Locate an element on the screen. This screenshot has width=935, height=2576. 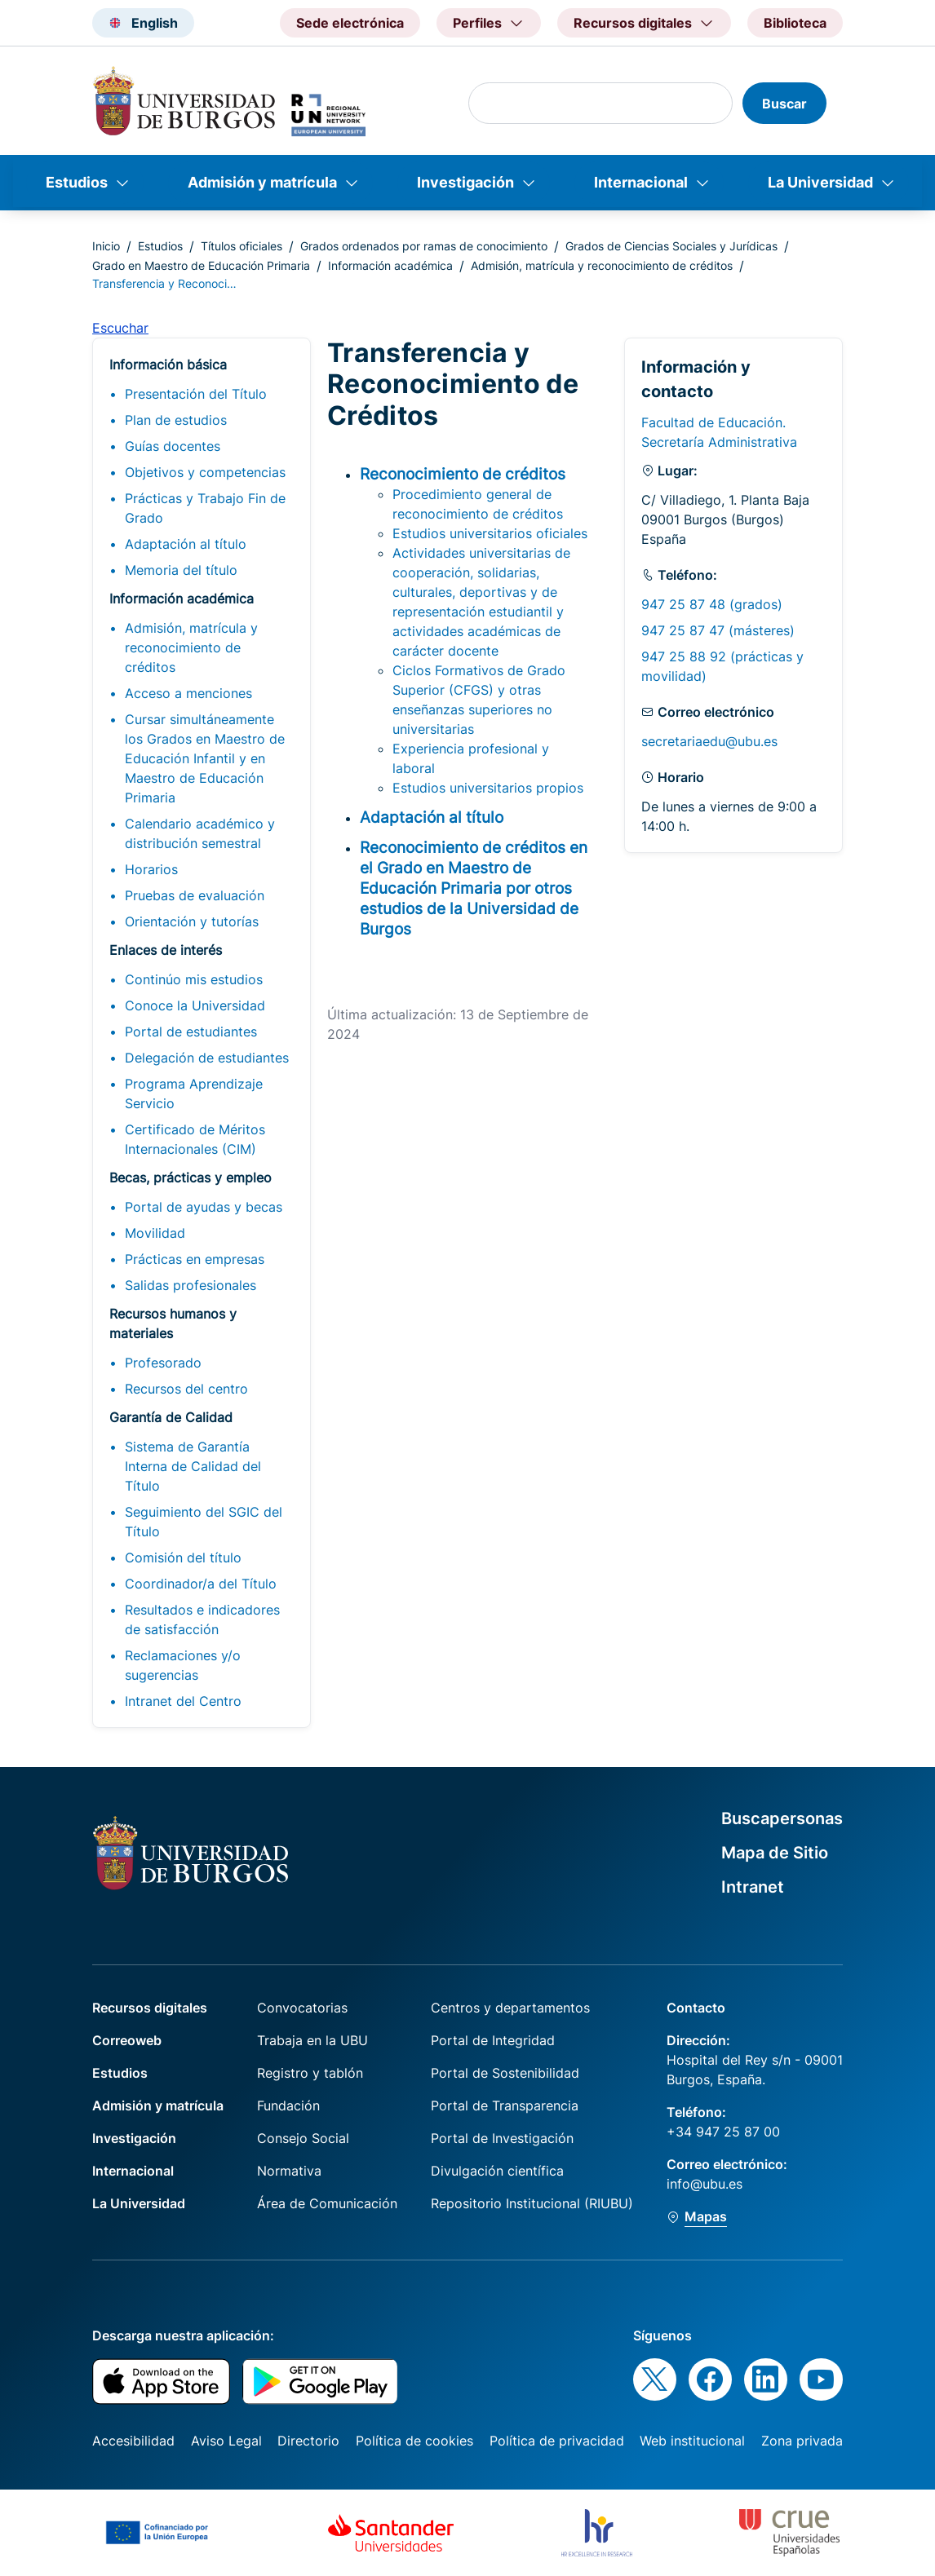
Internacional is located at coordinates (641, 182).